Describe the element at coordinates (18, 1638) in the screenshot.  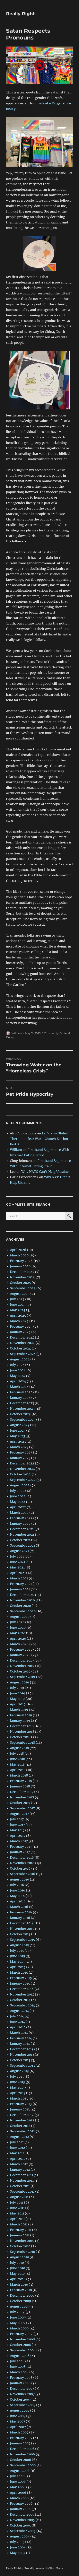
I see `April 2020` at that location.